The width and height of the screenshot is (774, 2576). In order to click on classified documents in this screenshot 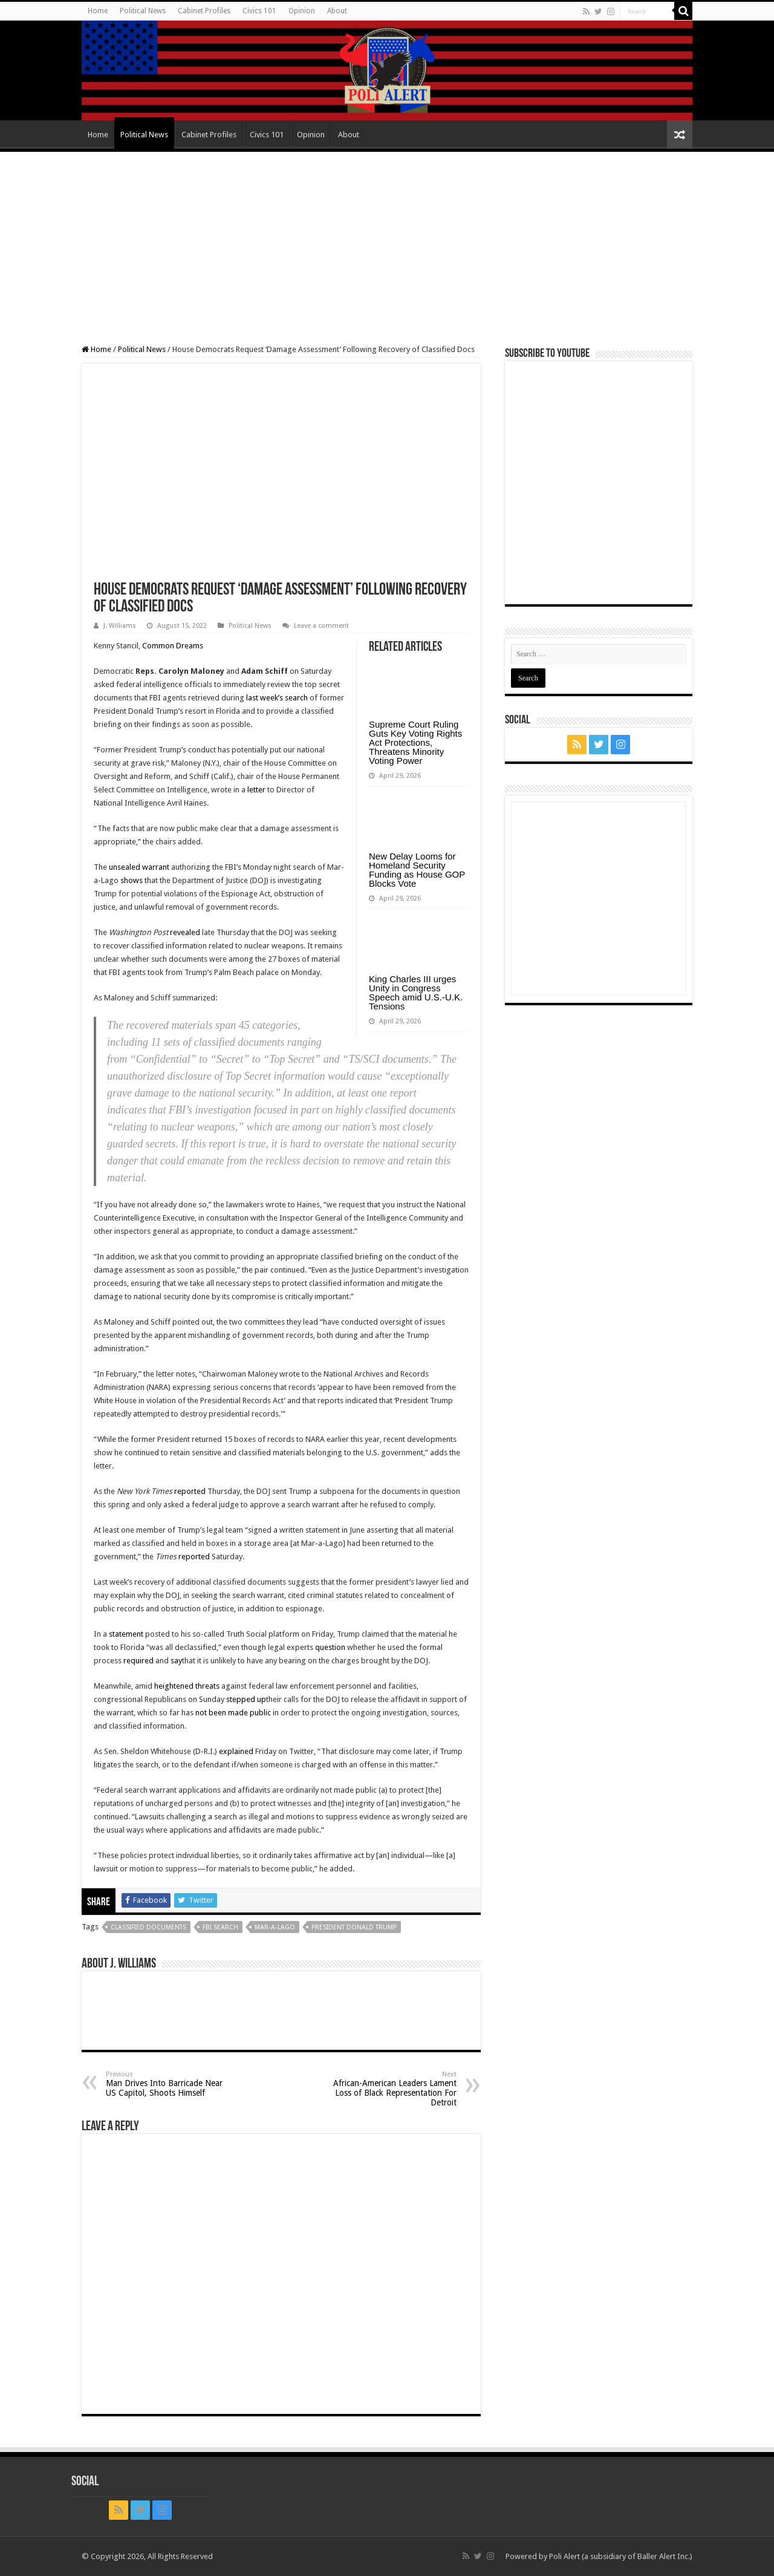, I will do `click(148, 1927)`.